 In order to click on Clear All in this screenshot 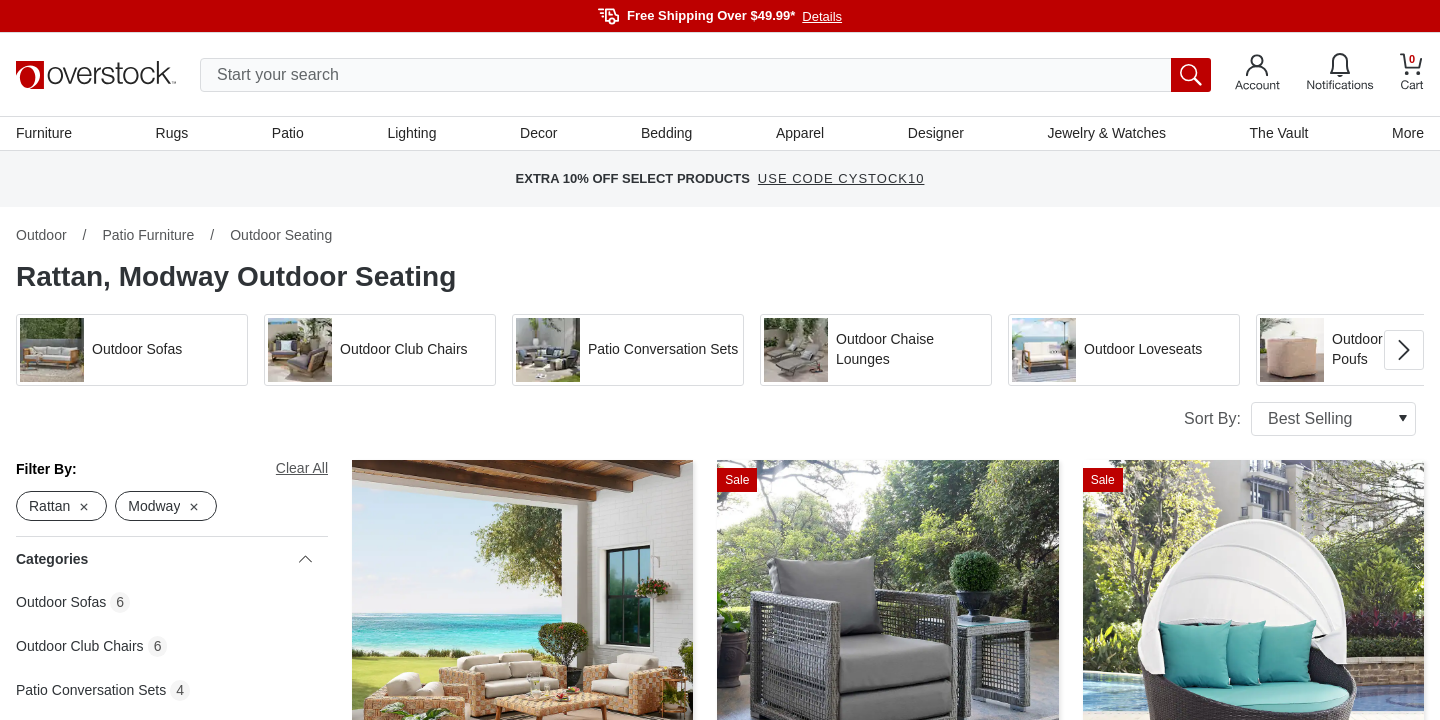, I will do `click(302, 468)`.